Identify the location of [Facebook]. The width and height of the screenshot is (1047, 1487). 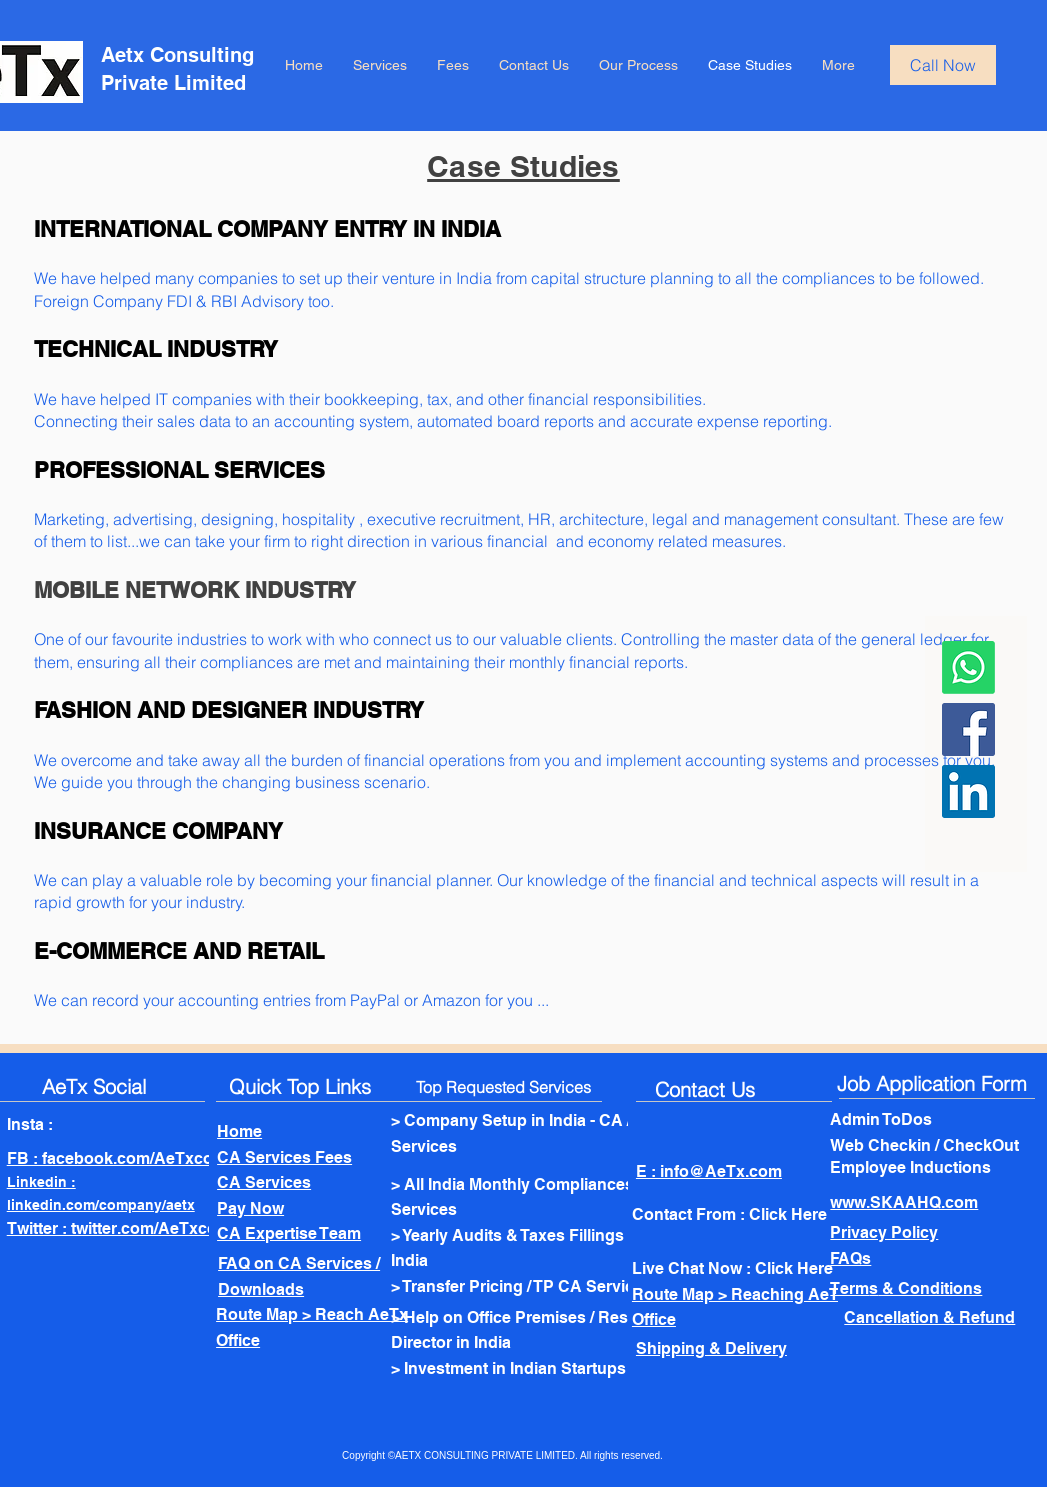
(968, 729).